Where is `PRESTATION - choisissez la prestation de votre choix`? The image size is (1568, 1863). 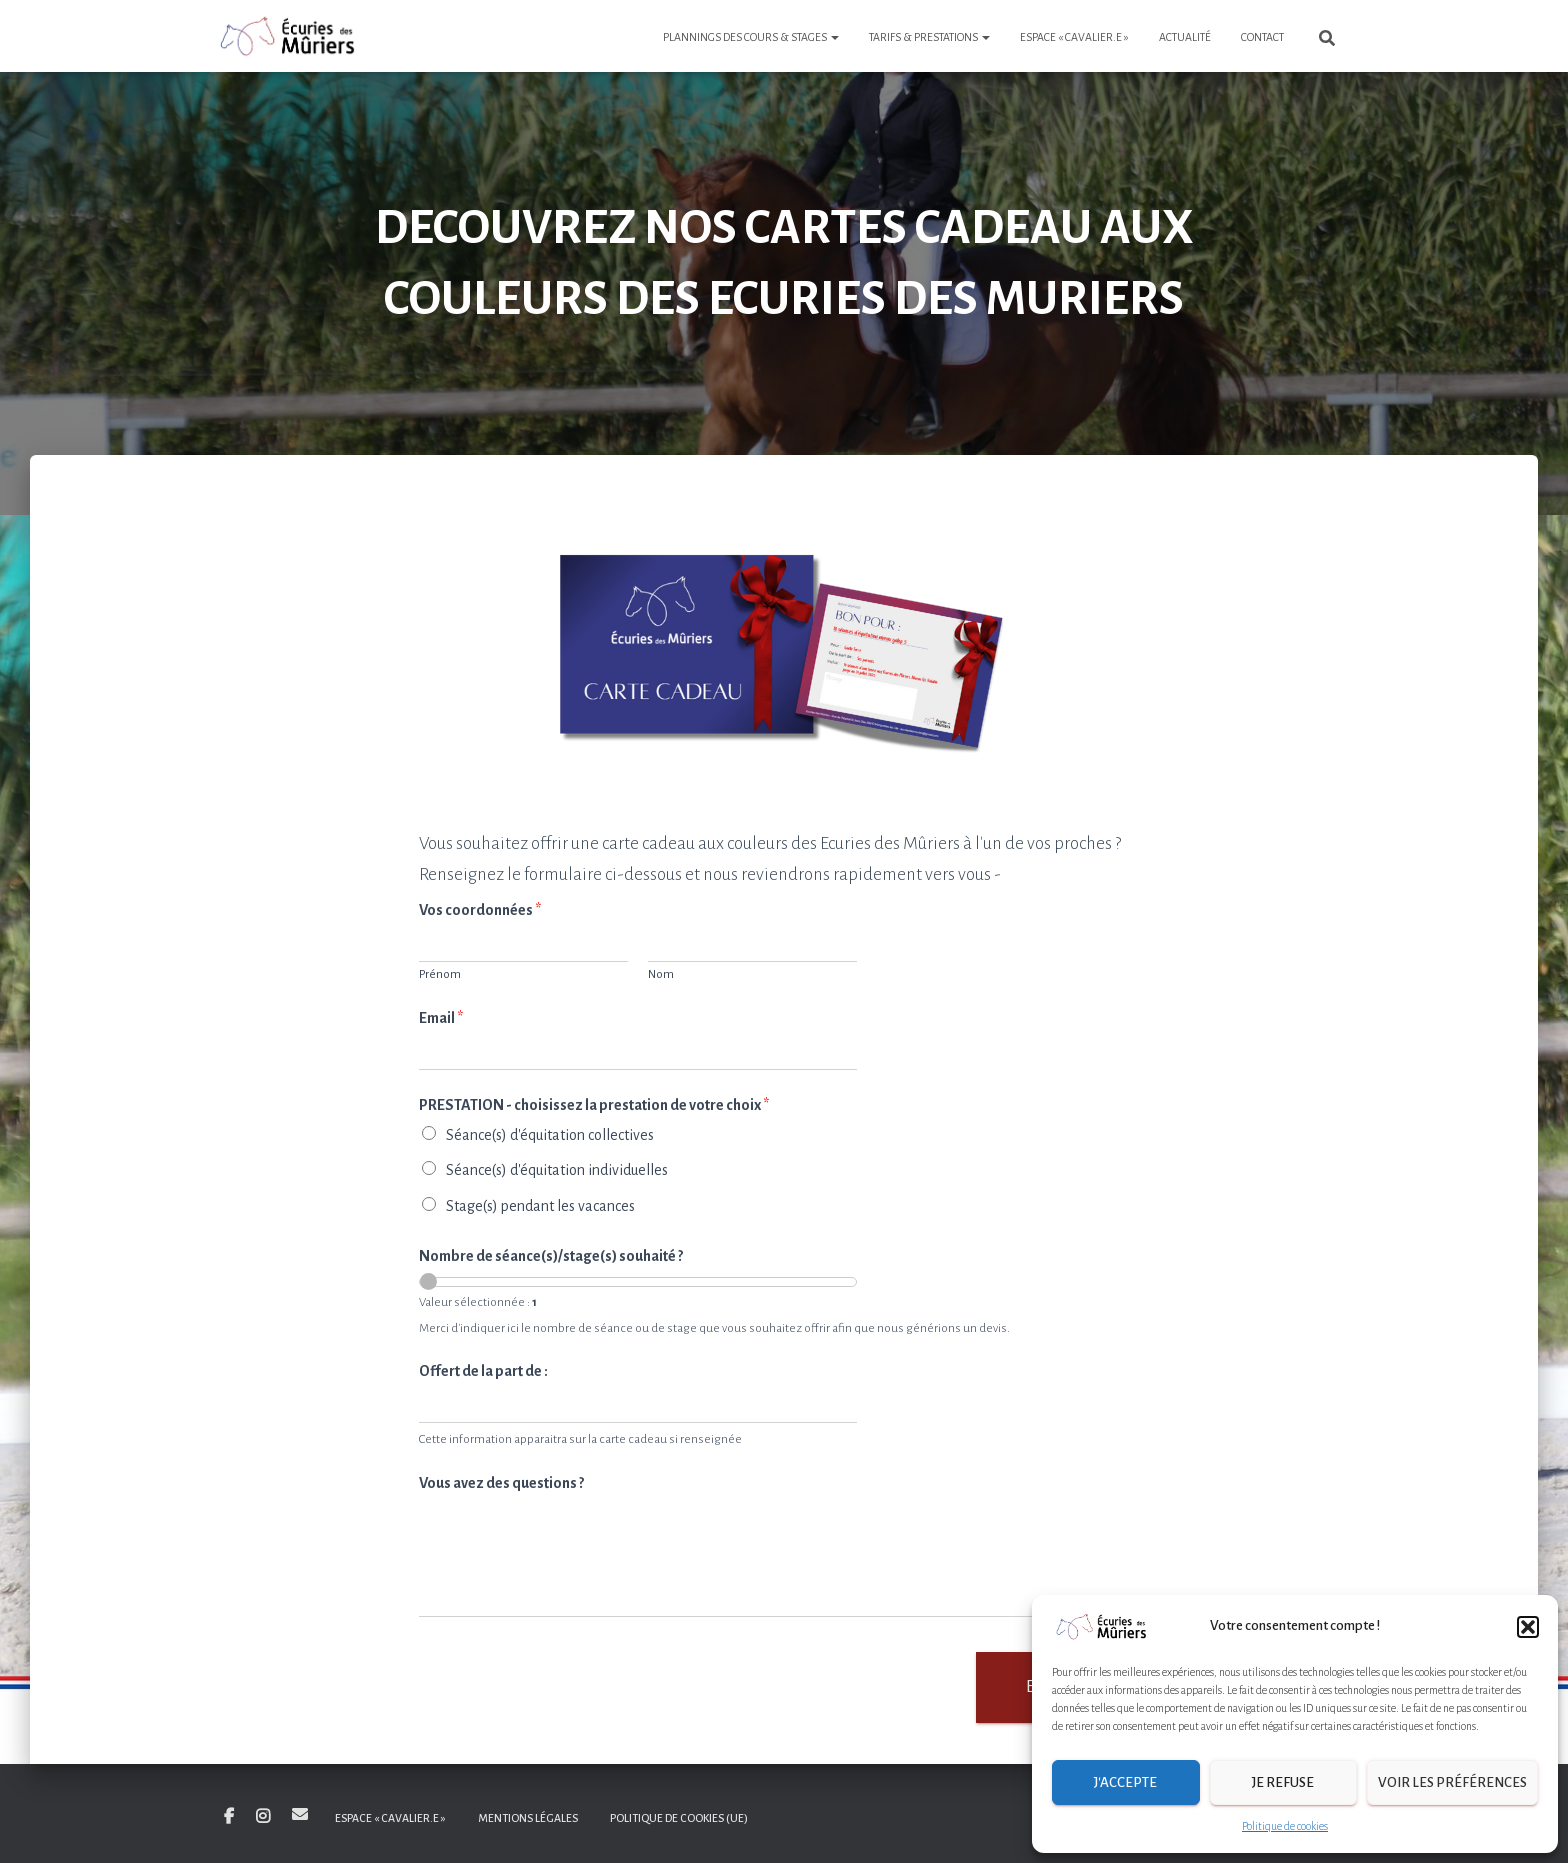
PRESTATION - choisissez la prestation de votre choix is located at coordinates (594, 1105).